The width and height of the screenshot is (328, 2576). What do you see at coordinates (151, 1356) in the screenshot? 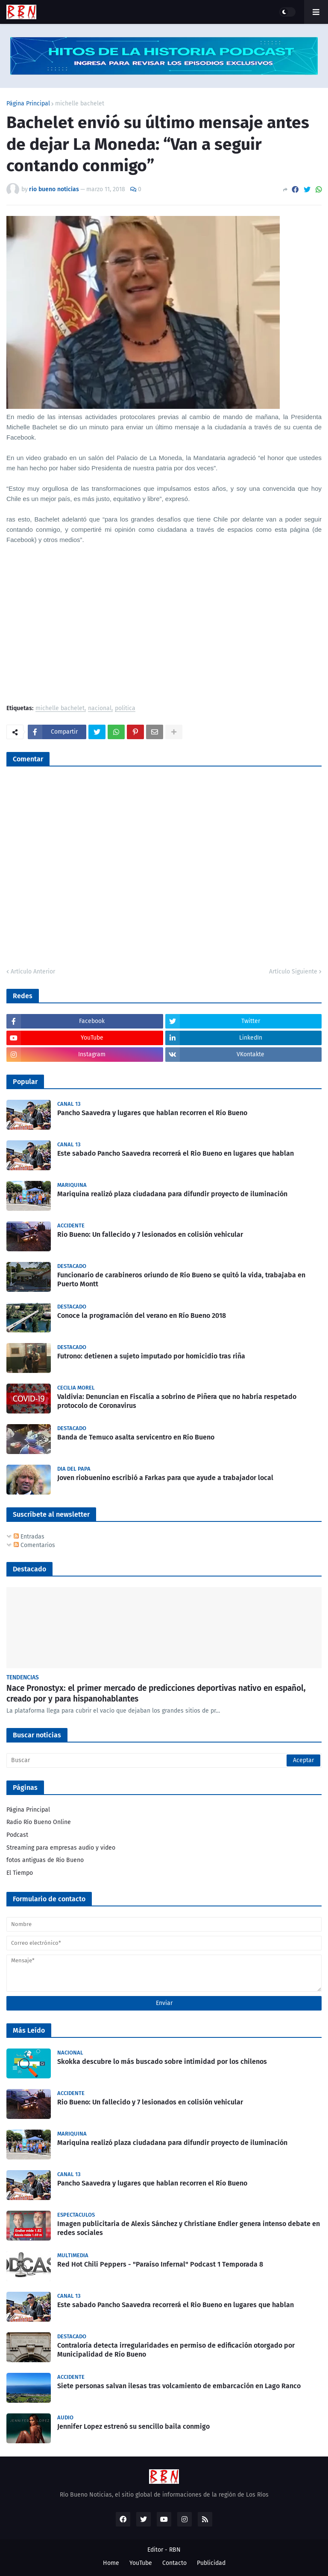
I see `Futrono: detienen a sujeto imputado por homicidio tras riña` at bounding box center [151, 1356].